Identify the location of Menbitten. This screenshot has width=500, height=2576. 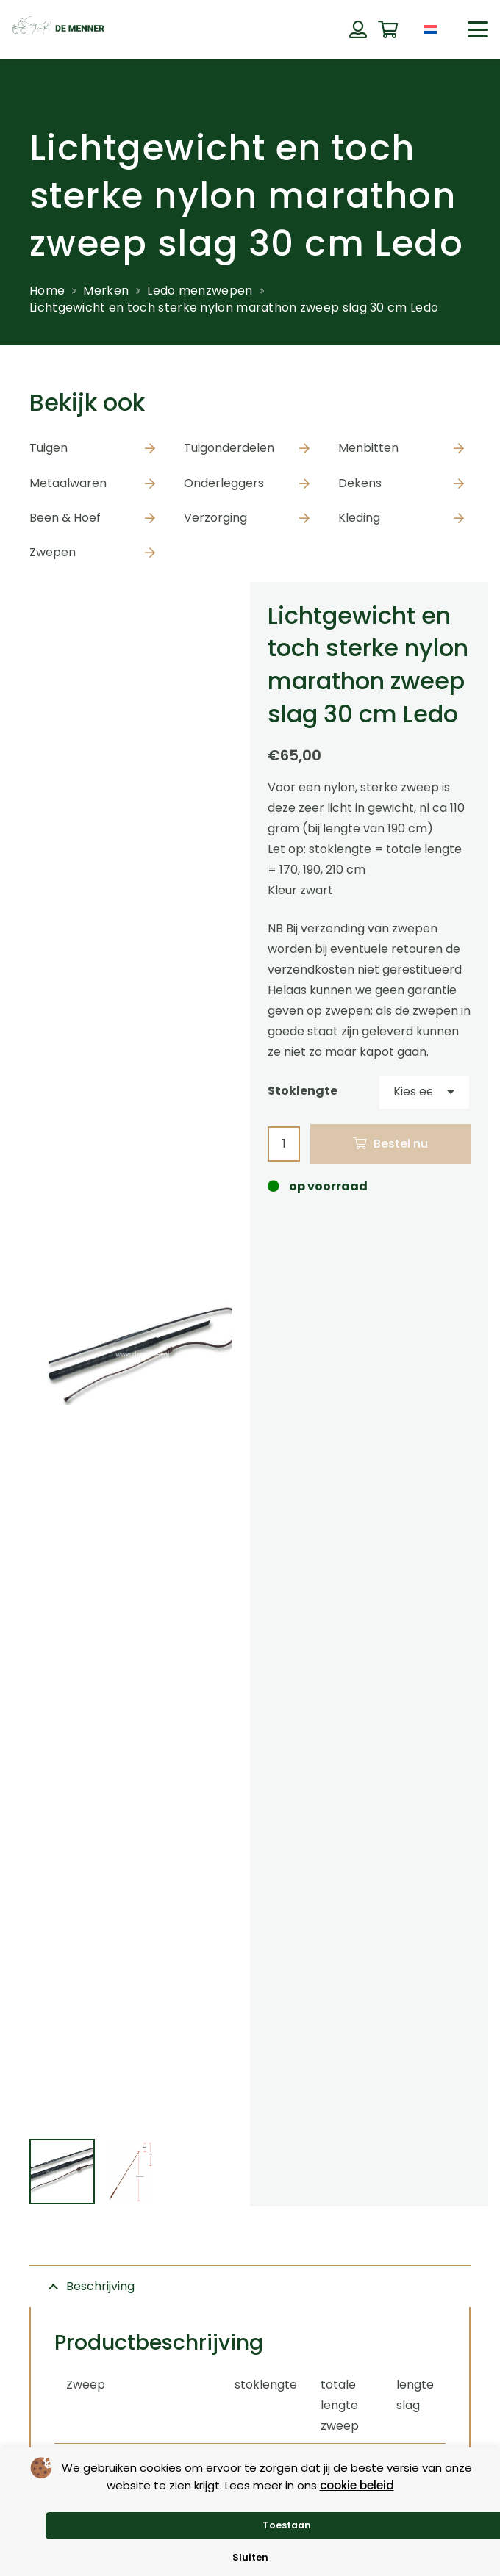
(368, 447).